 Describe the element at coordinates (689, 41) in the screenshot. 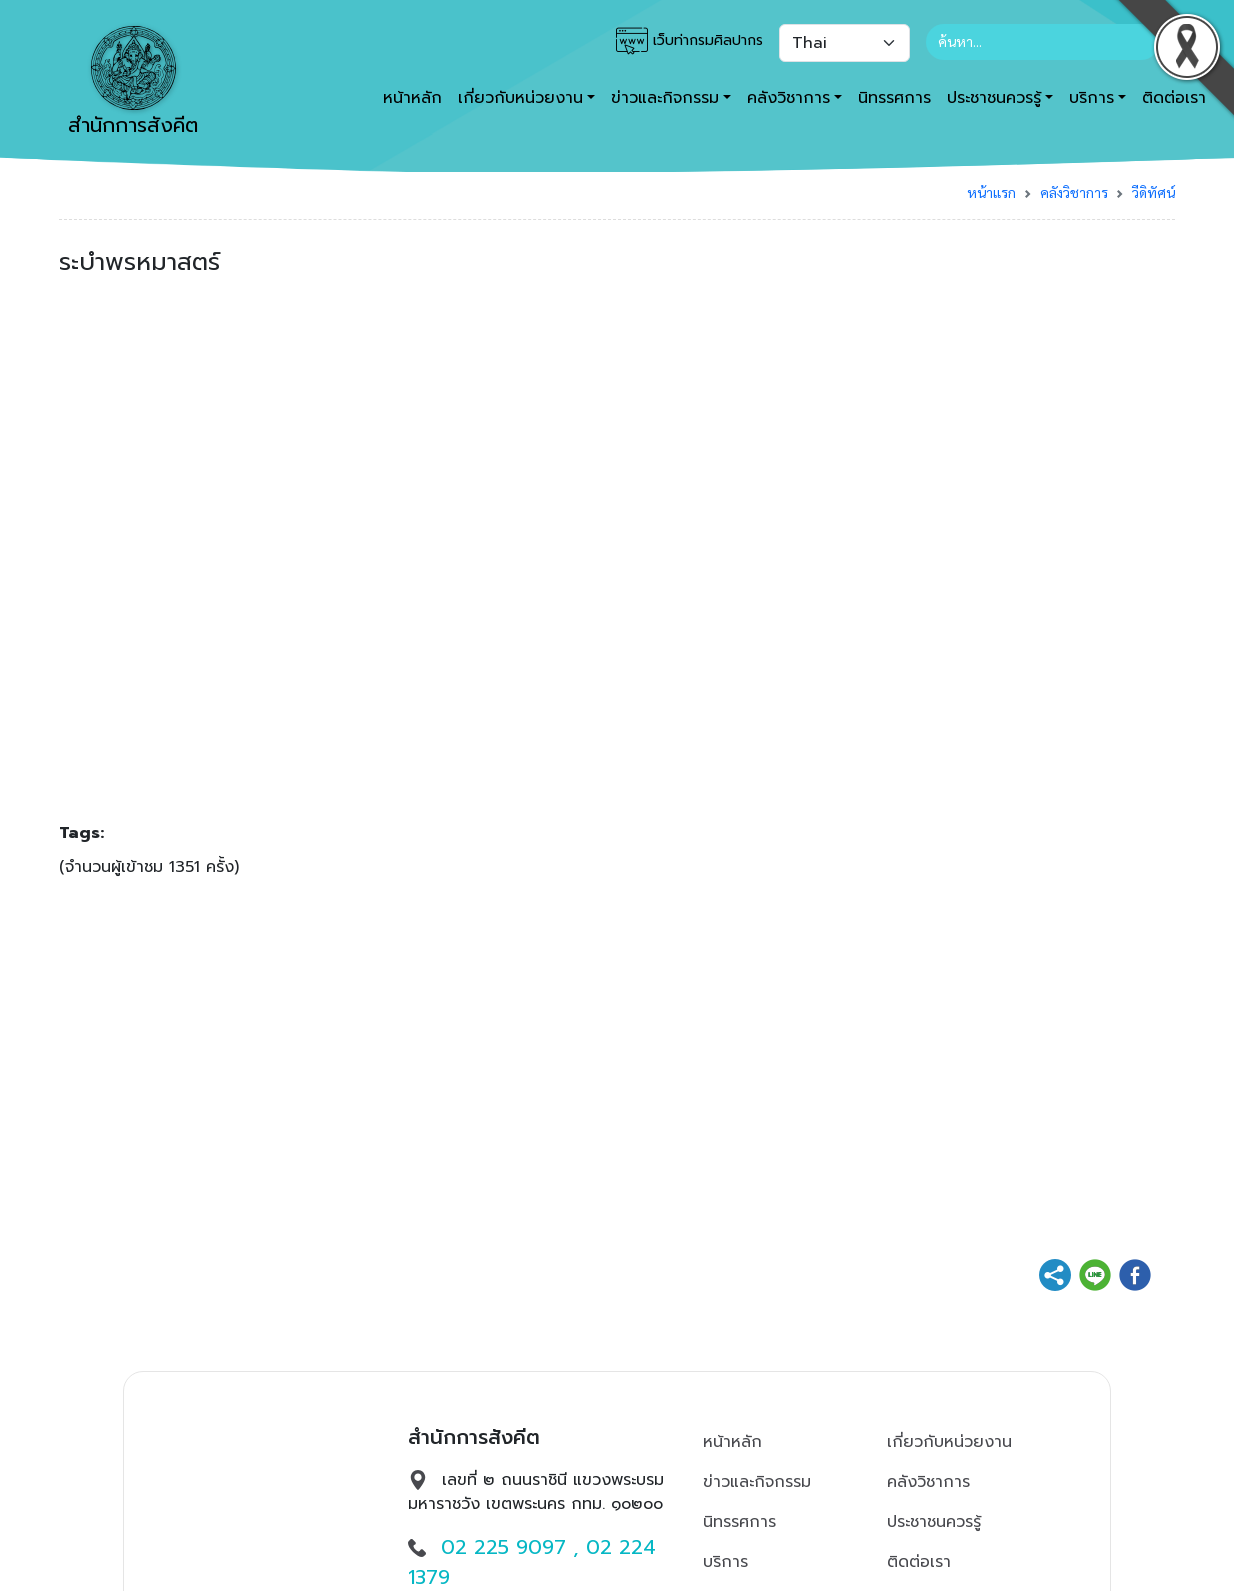

I see `เว็บท่ากรมศิลปากร` at that location.